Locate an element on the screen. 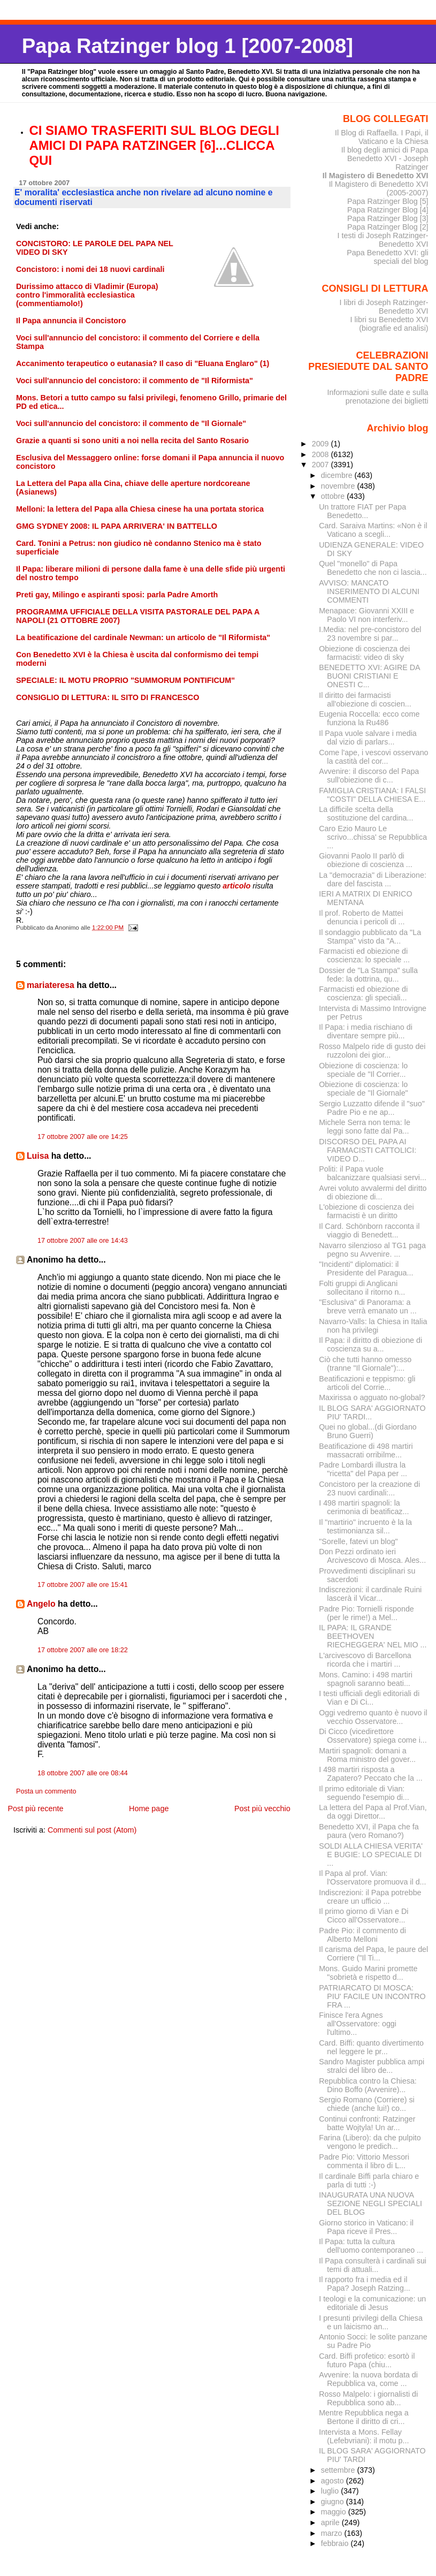 The image size is (436, 2576). 2009 is located at coordinates (321, 443).